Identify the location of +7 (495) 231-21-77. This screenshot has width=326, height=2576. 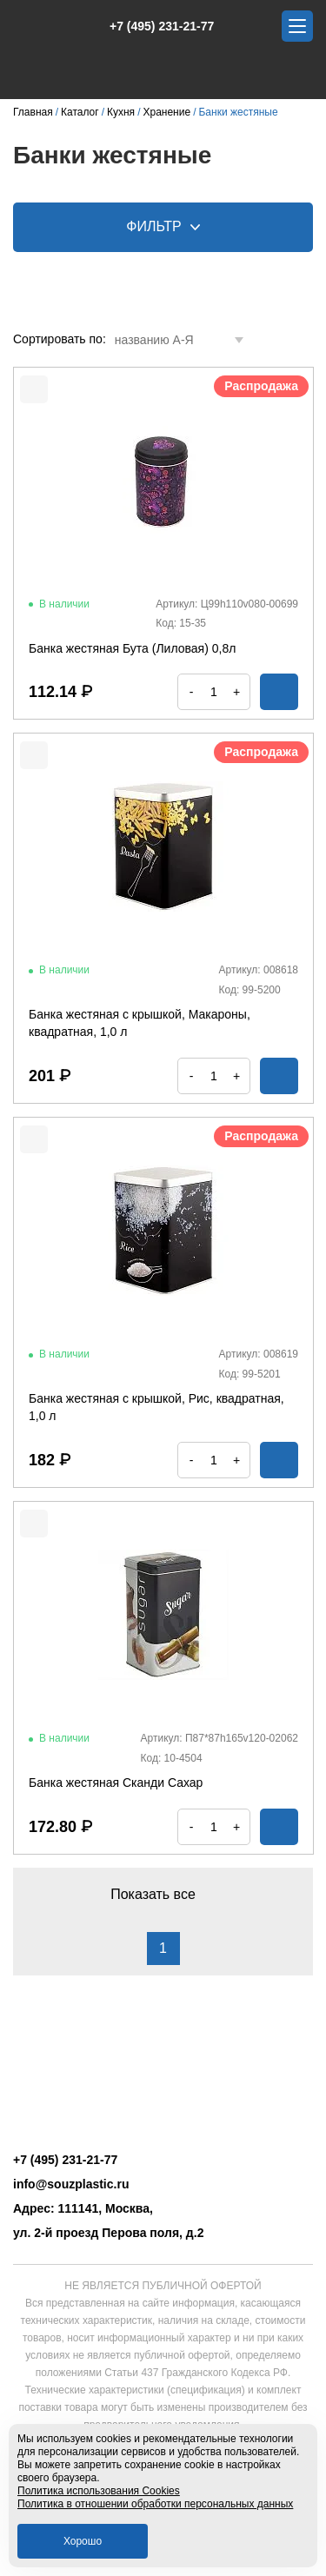
(152, 26).